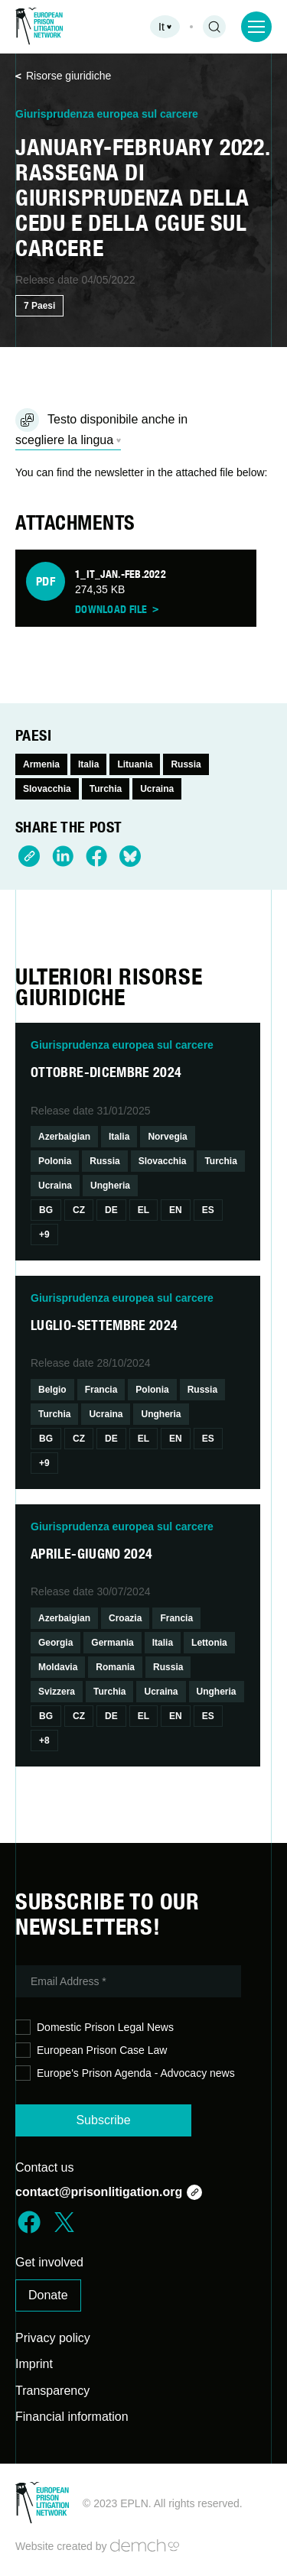  Describe the element at coordinates (101, 1389) in the screenshot. I see `Francia` at that location.